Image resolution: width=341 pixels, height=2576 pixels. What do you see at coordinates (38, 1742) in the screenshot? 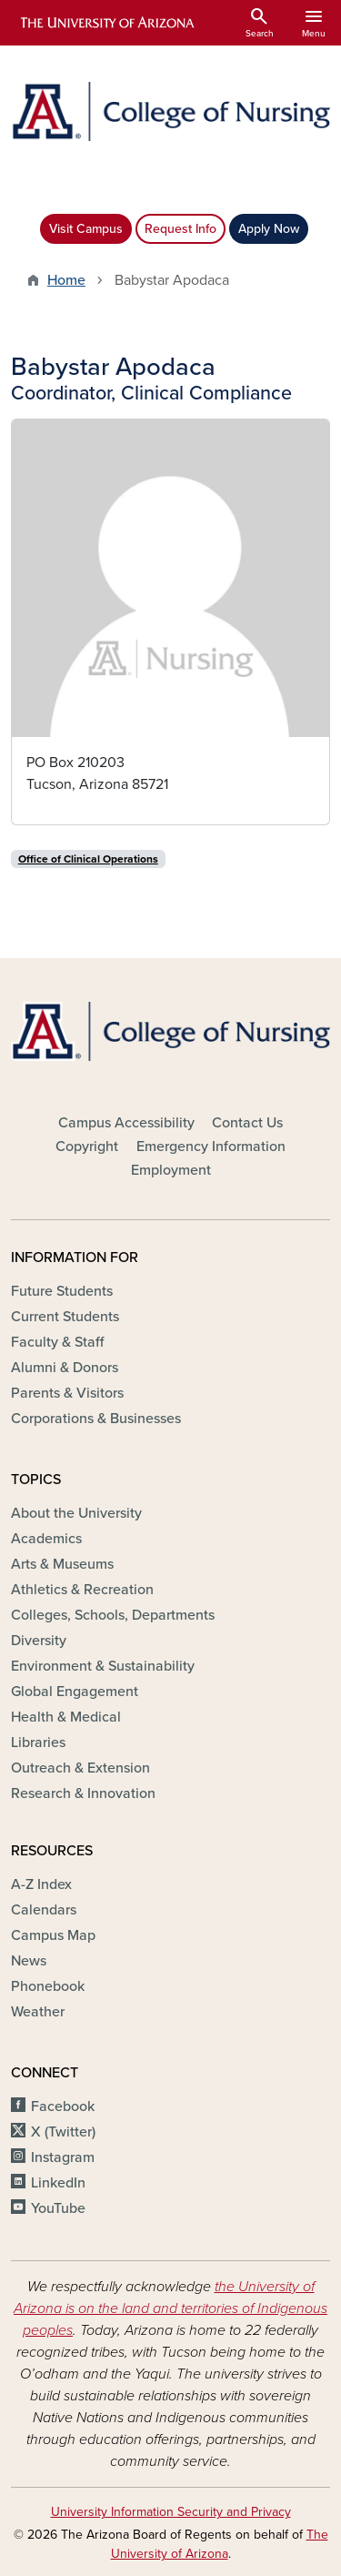
I see `Libraries` at bounding box center [38, 1742].